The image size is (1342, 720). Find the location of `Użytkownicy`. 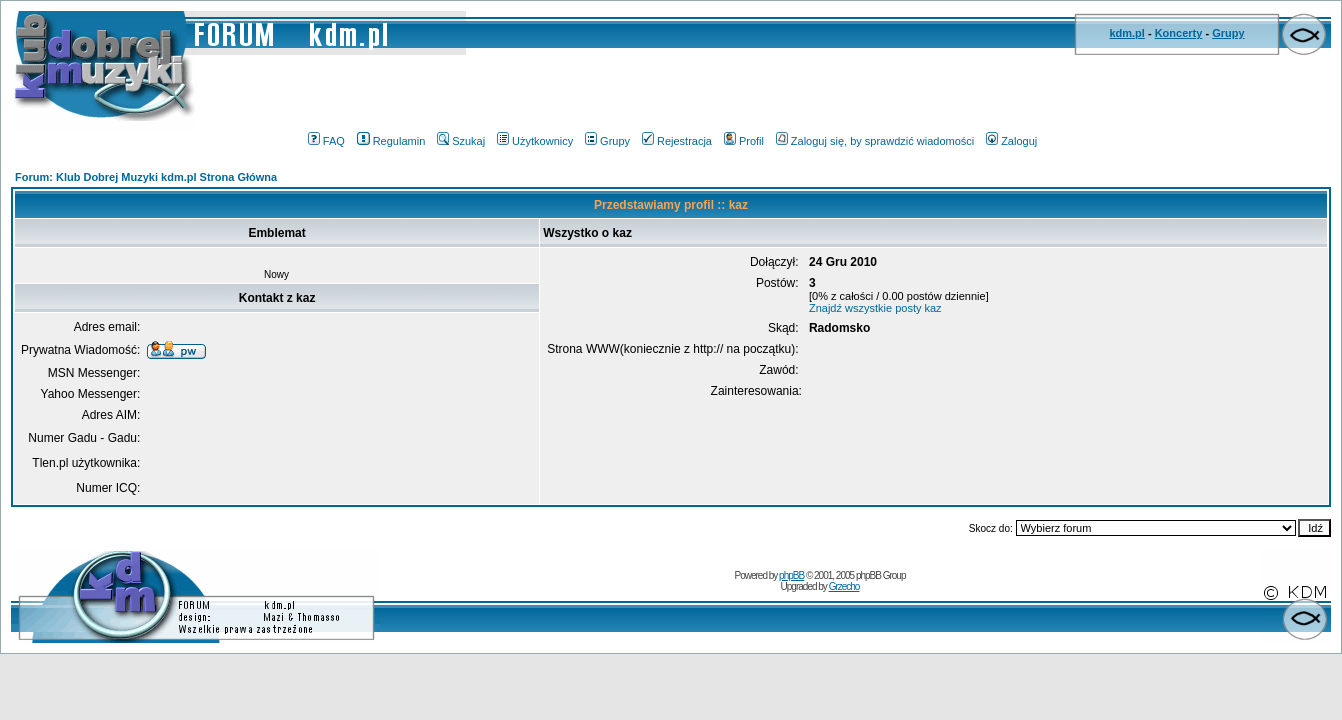

Użytkownicy is located at coordinates (535, 141).